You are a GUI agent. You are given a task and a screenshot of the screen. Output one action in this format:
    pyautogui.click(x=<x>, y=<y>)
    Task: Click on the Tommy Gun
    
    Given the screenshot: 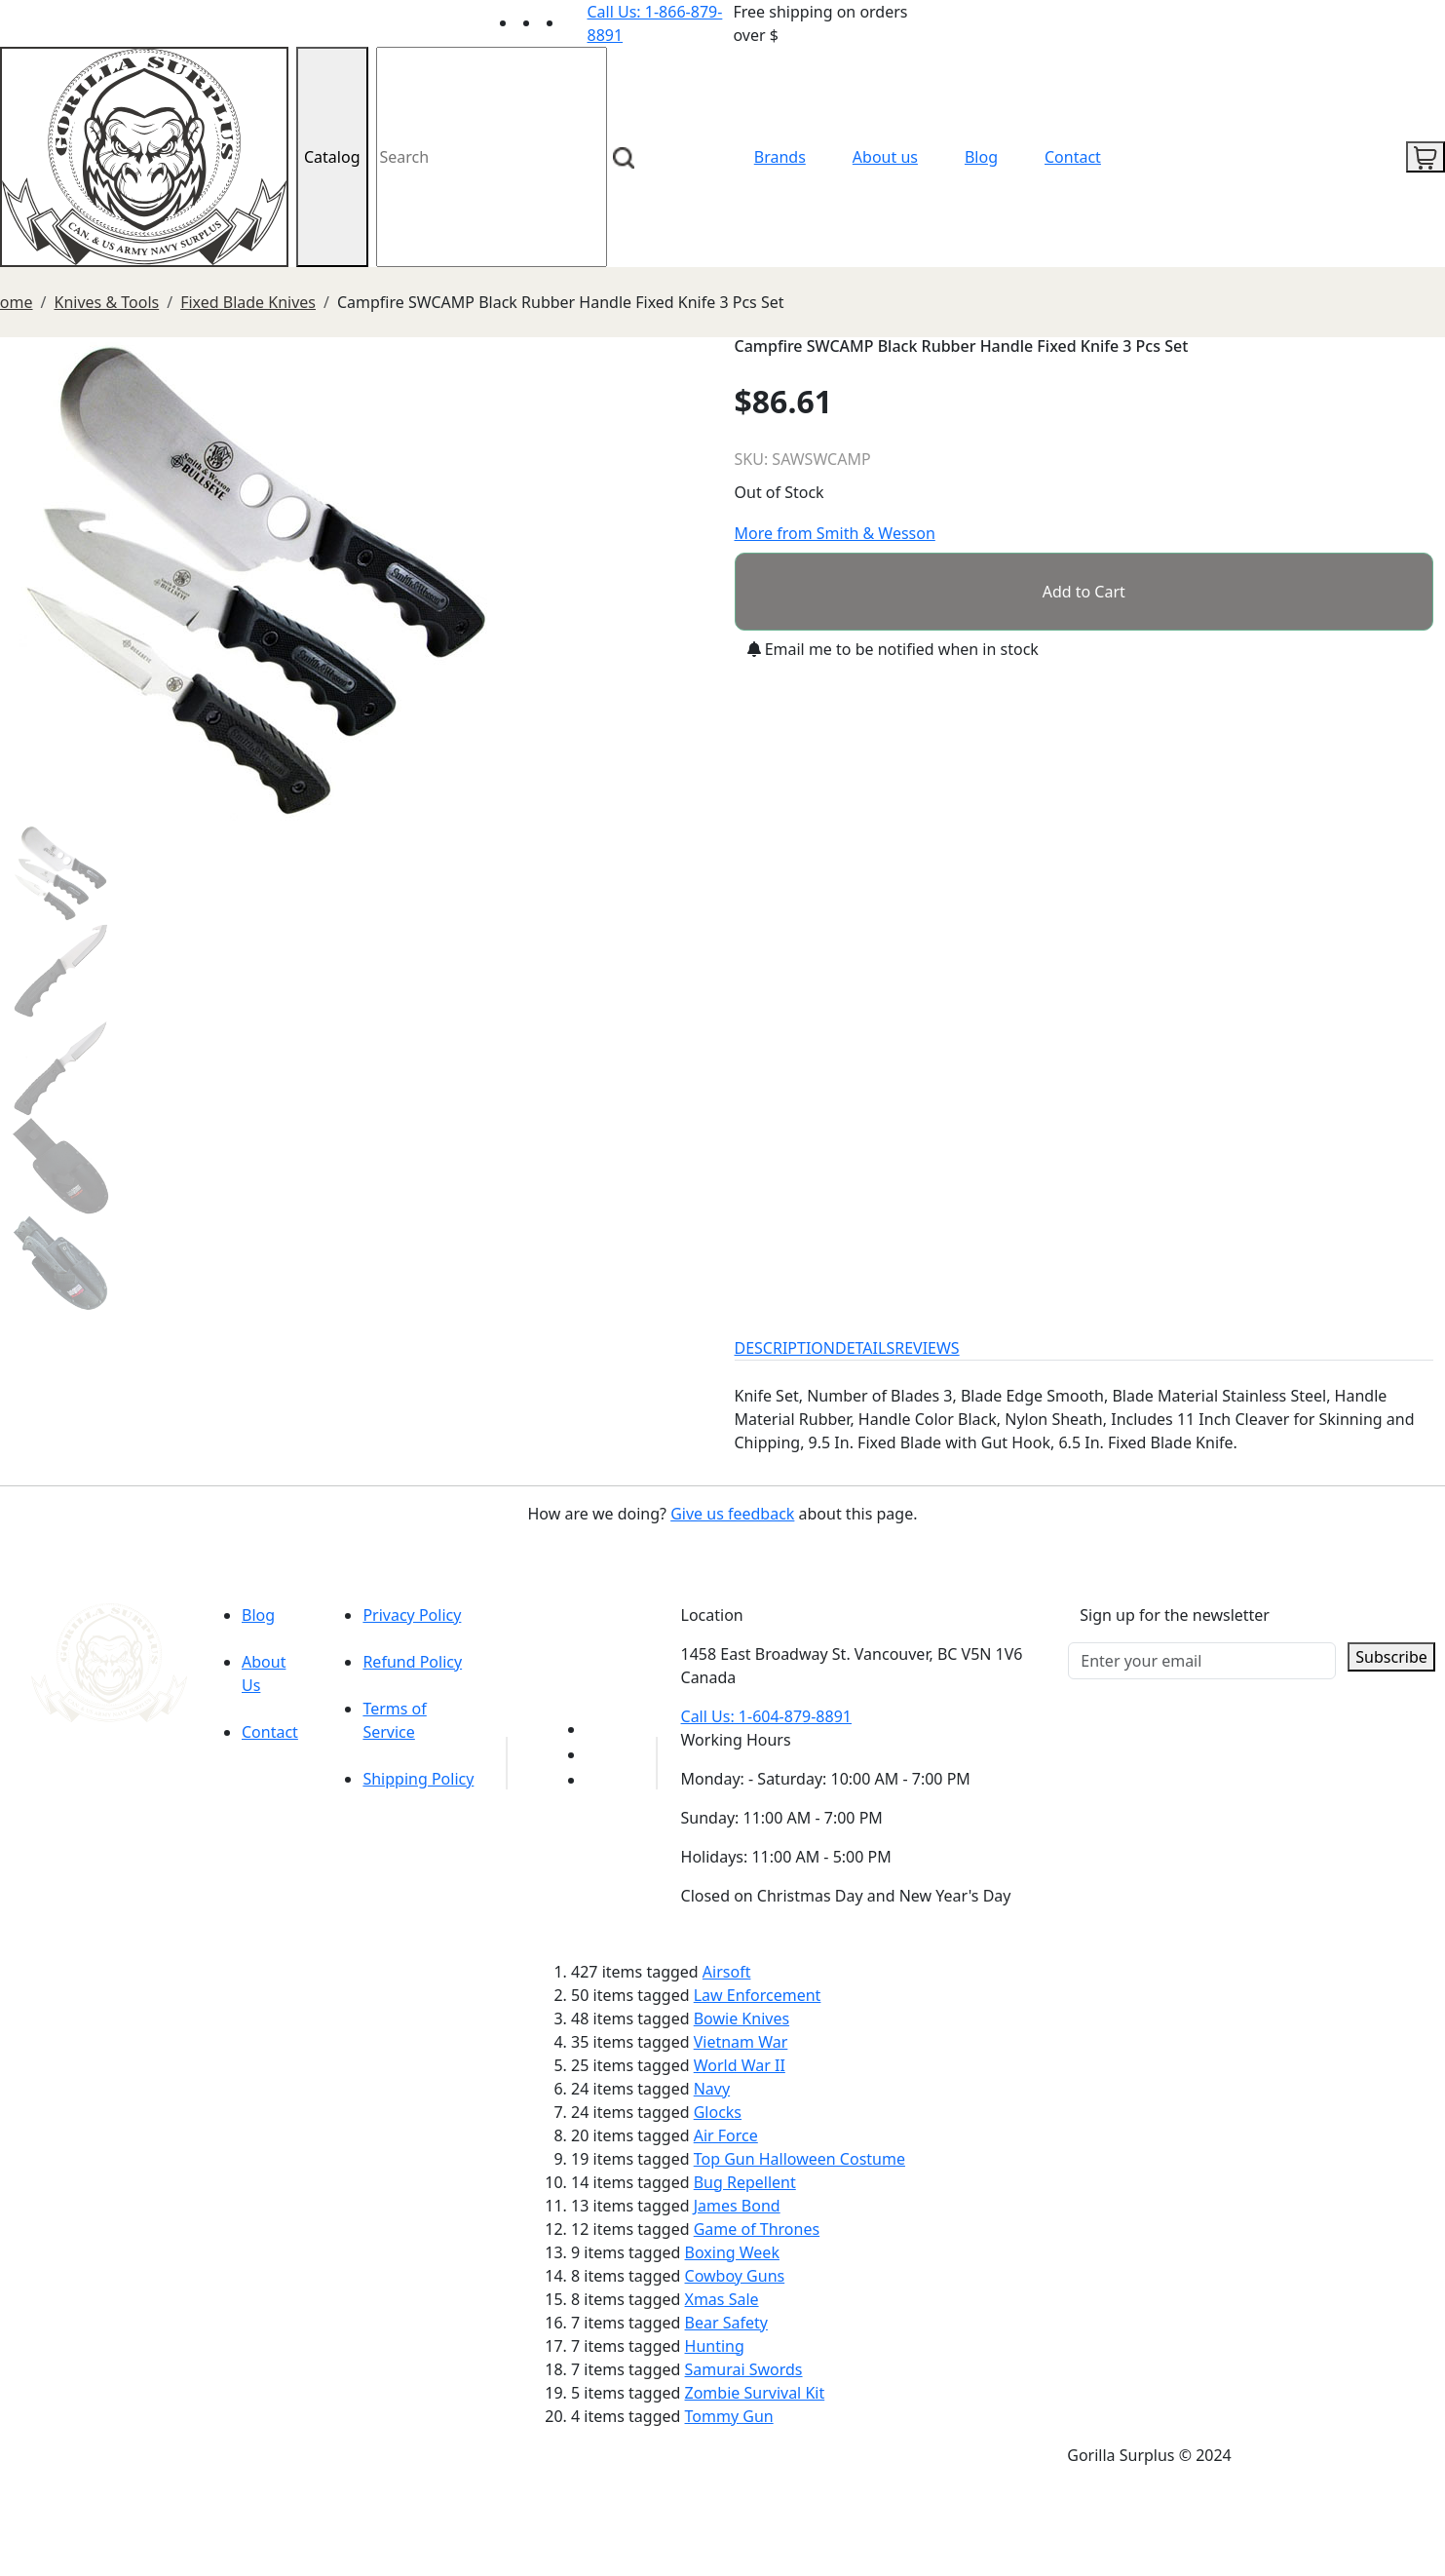 What is the action you would take?
    pyautogui.click(x=729, y=2416)
    